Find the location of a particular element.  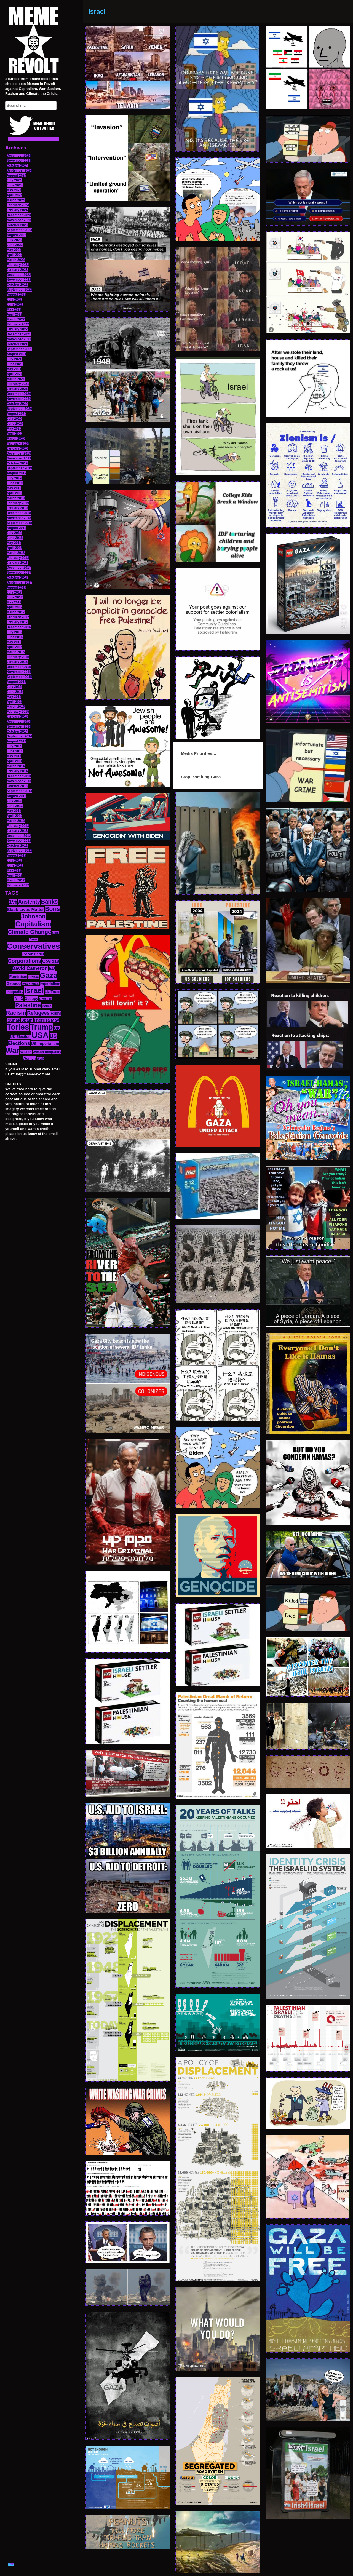

October 2014 is located at coordinates (17, 731).